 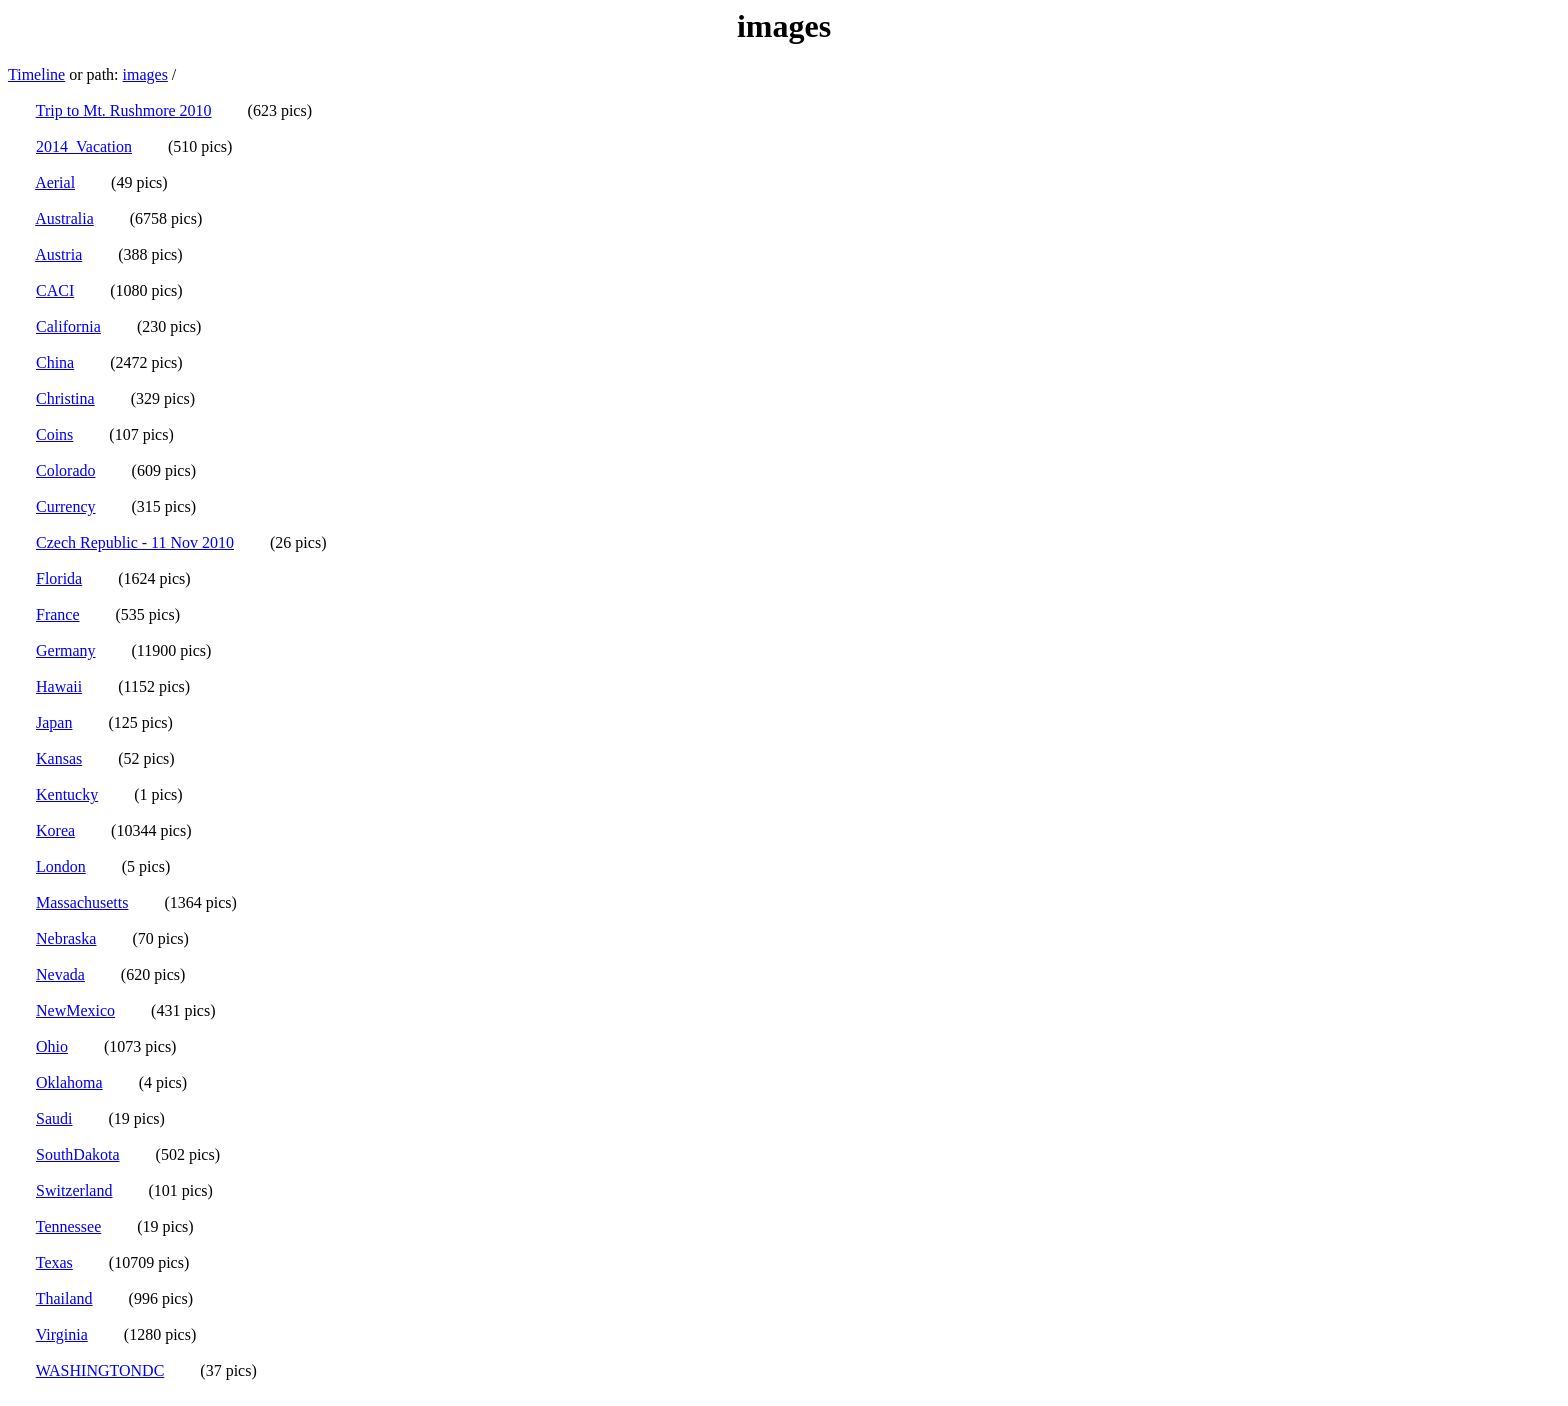 I want to click on 2014_Vacation, so click(x=84, y=146).